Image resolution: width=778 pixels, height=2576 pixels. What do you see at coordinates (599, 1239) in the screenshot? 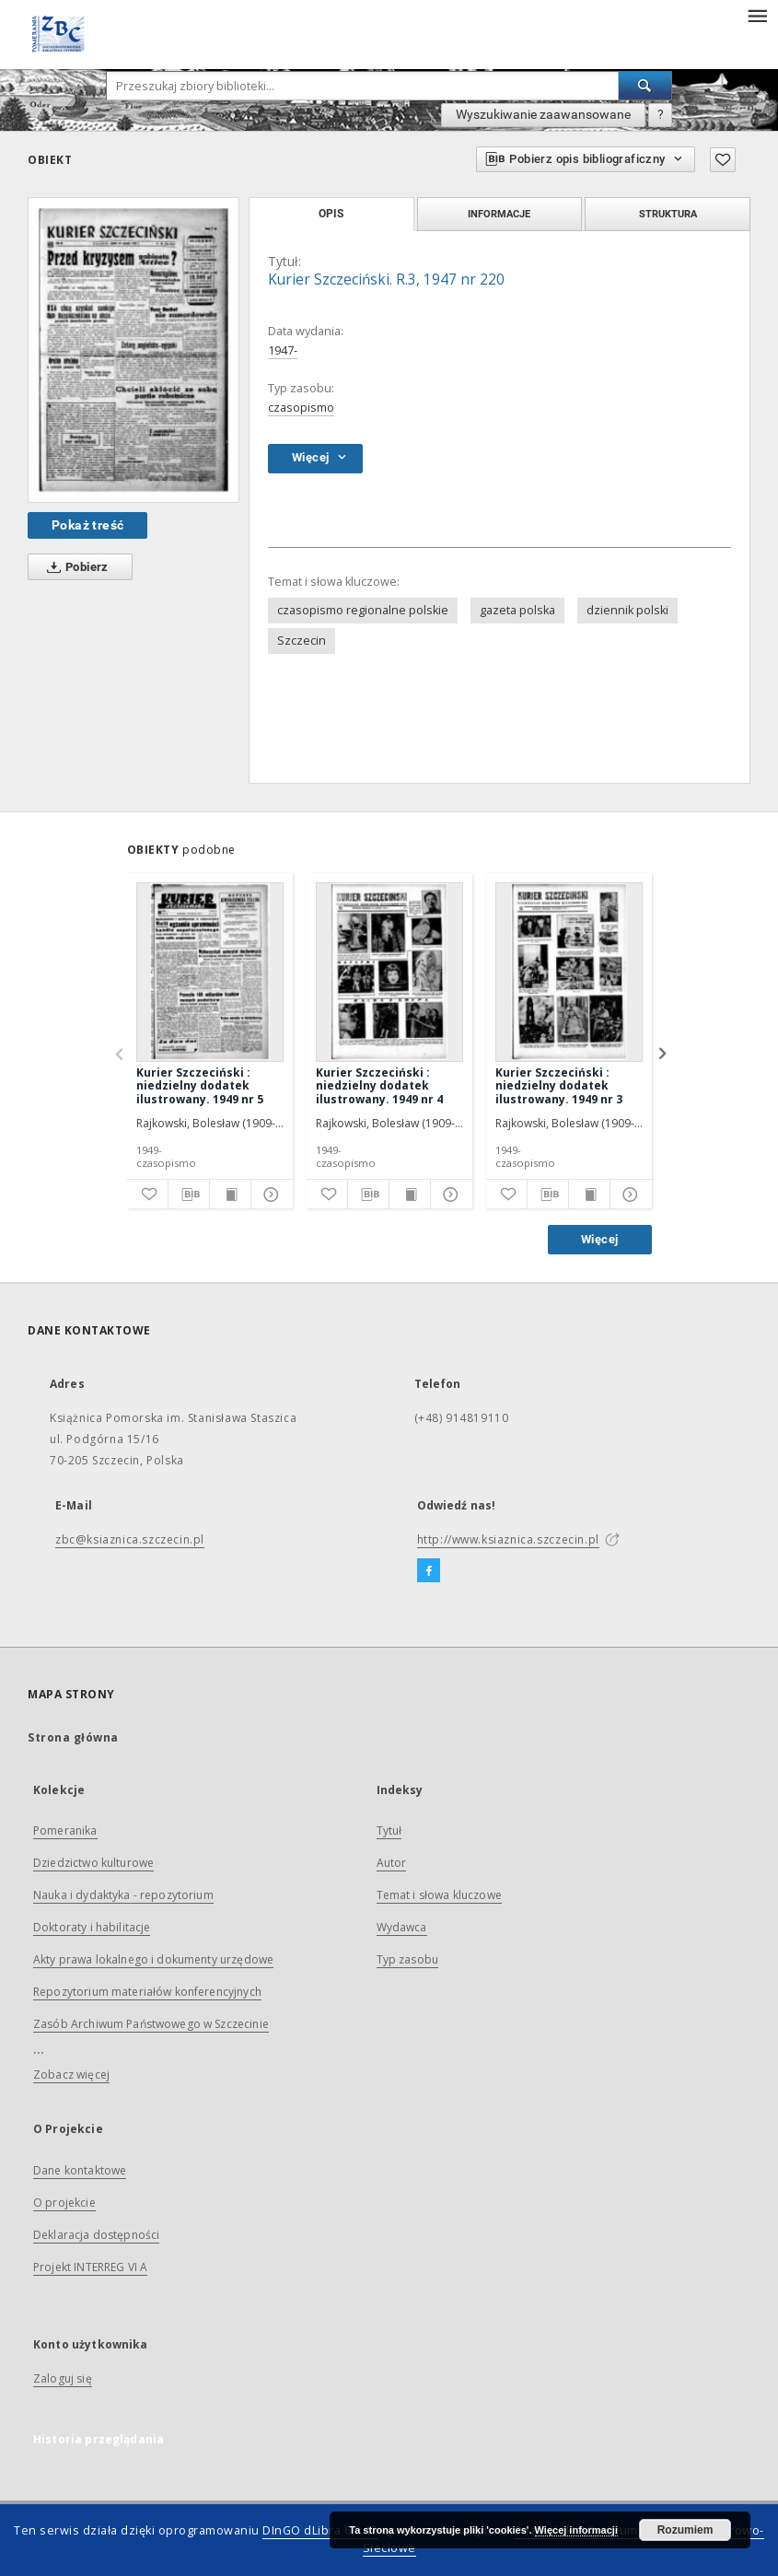
I see `Więcej` at bounding box center [599, 1239].